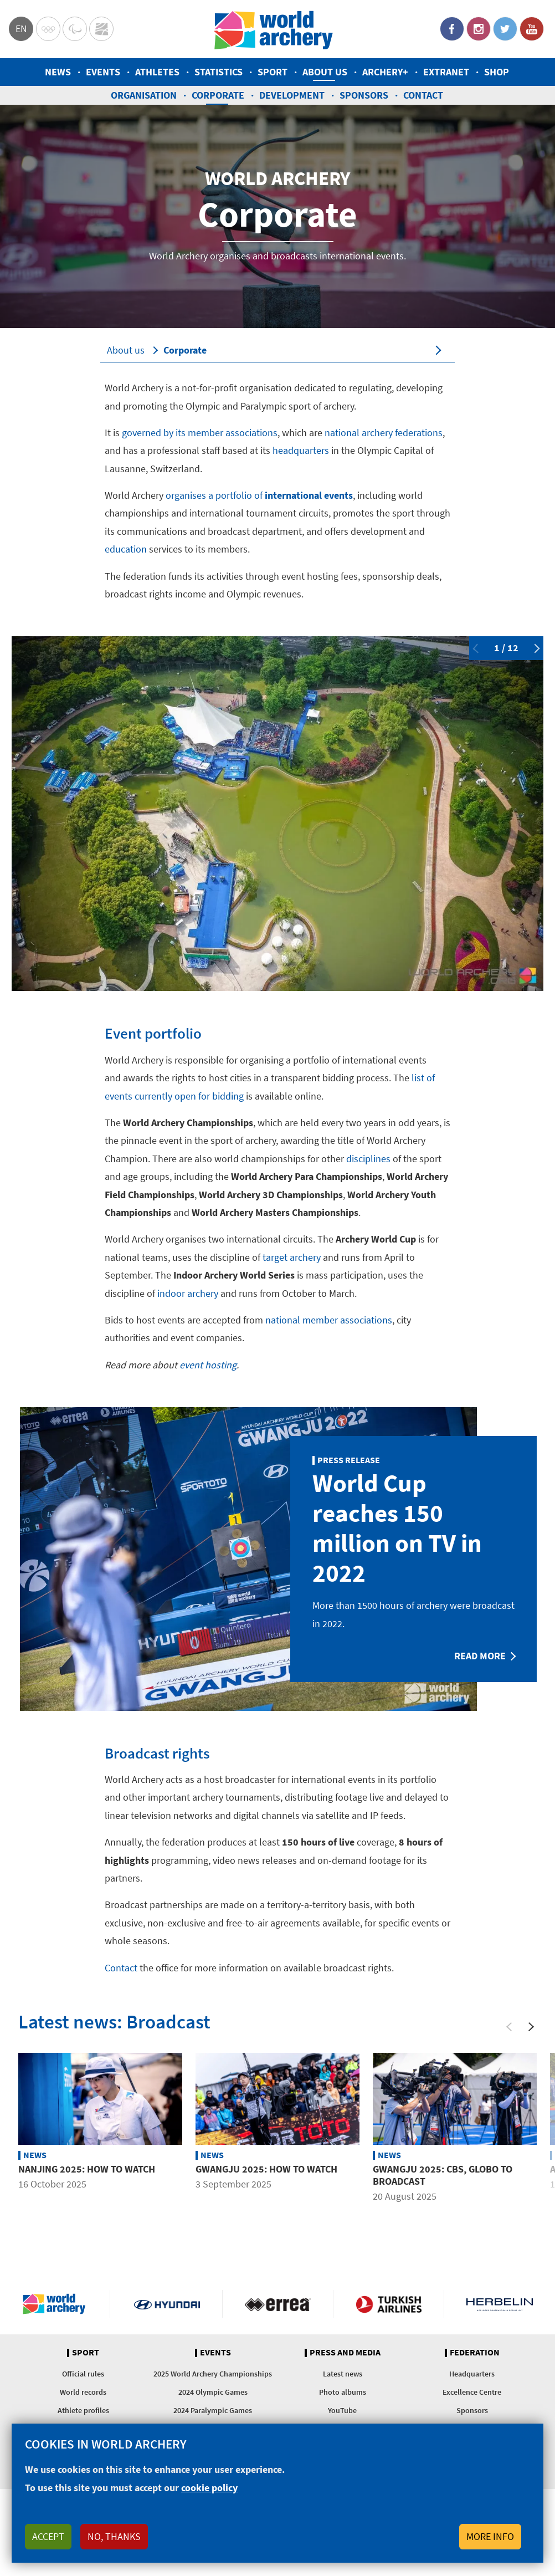 Image resolution: width=555 pixels, height=2576 pixels. I want to click on Nanjing 2025: How to watch, so click(86, 2169).